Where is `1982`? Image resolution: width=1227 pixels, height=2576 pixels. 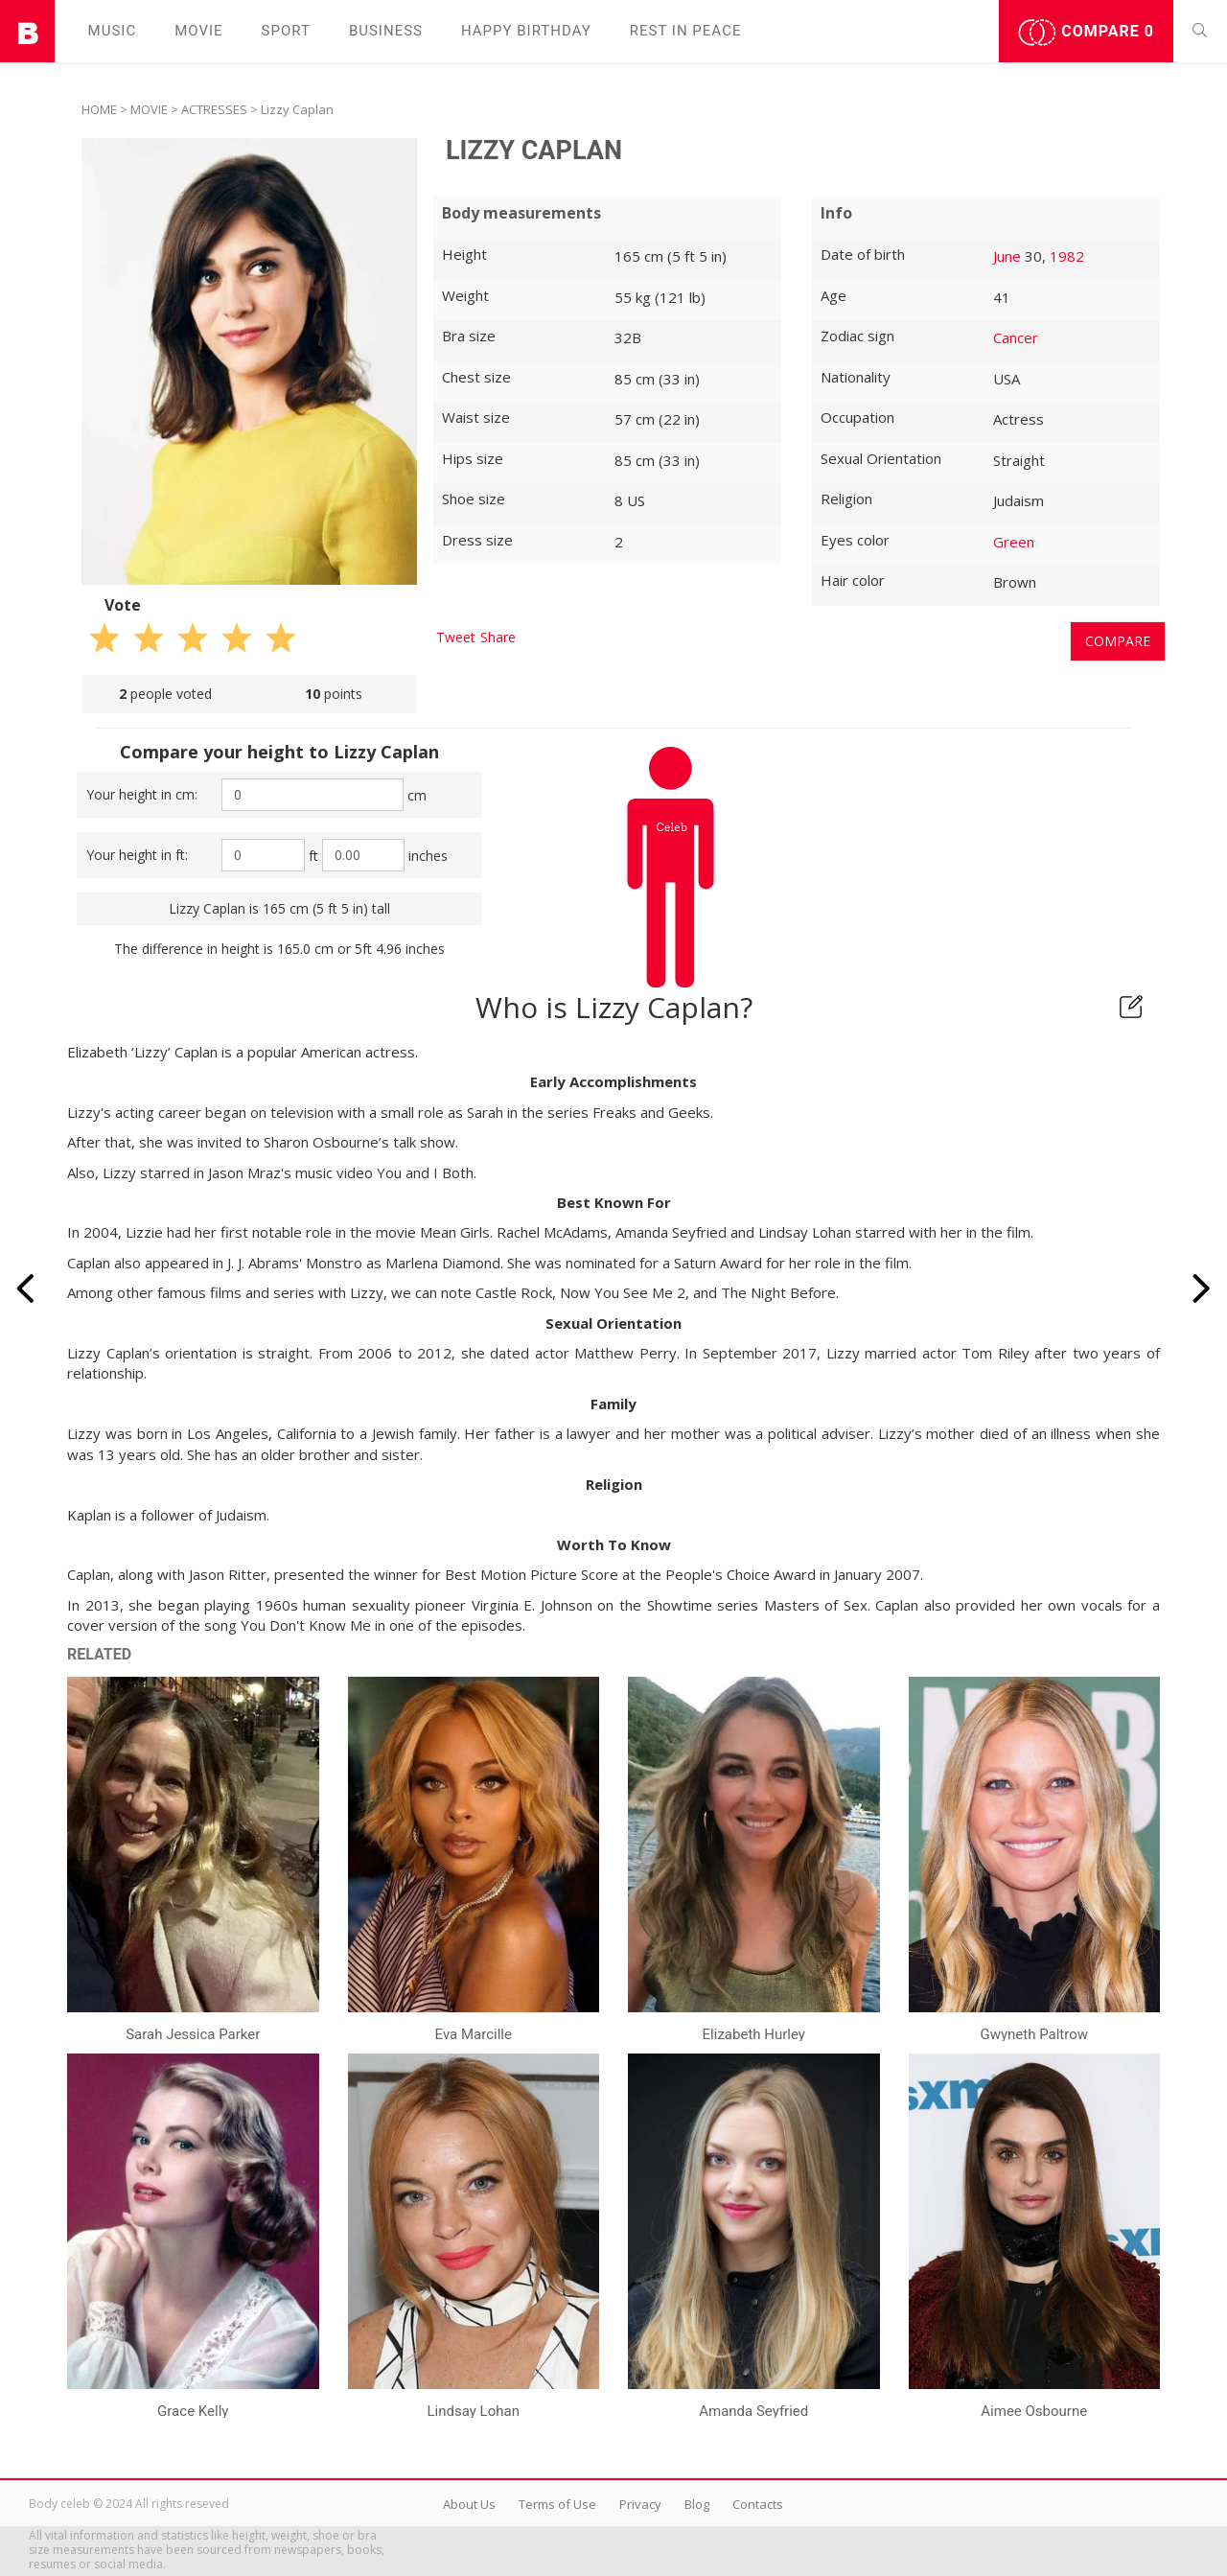
1982 is located at coordinates (1067, 256).